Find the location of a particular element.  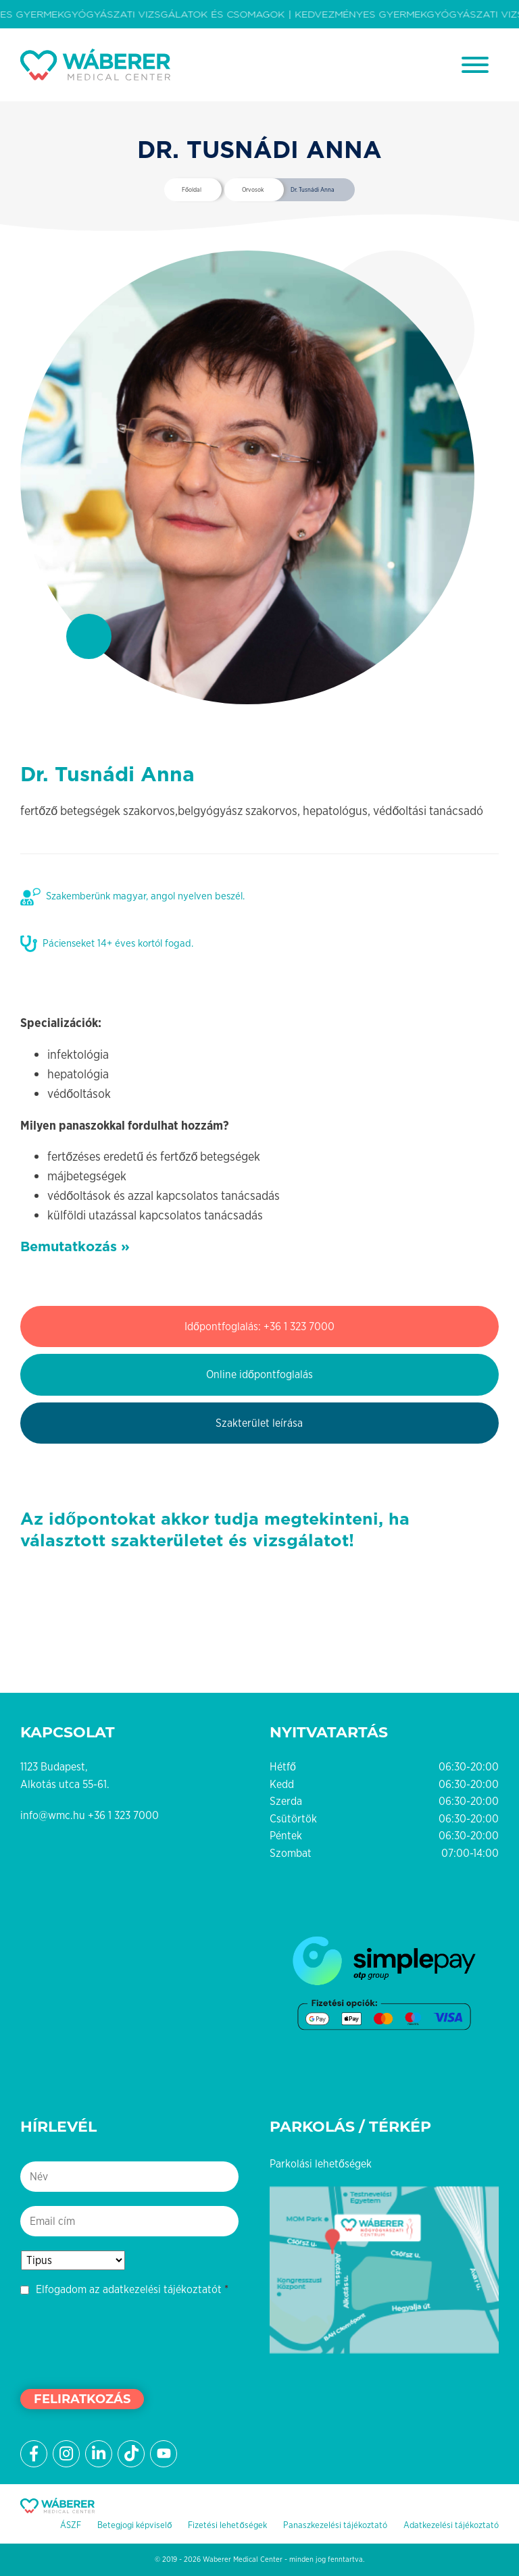

Fizetési lehetőségek is located at coordinates (227, 2525).